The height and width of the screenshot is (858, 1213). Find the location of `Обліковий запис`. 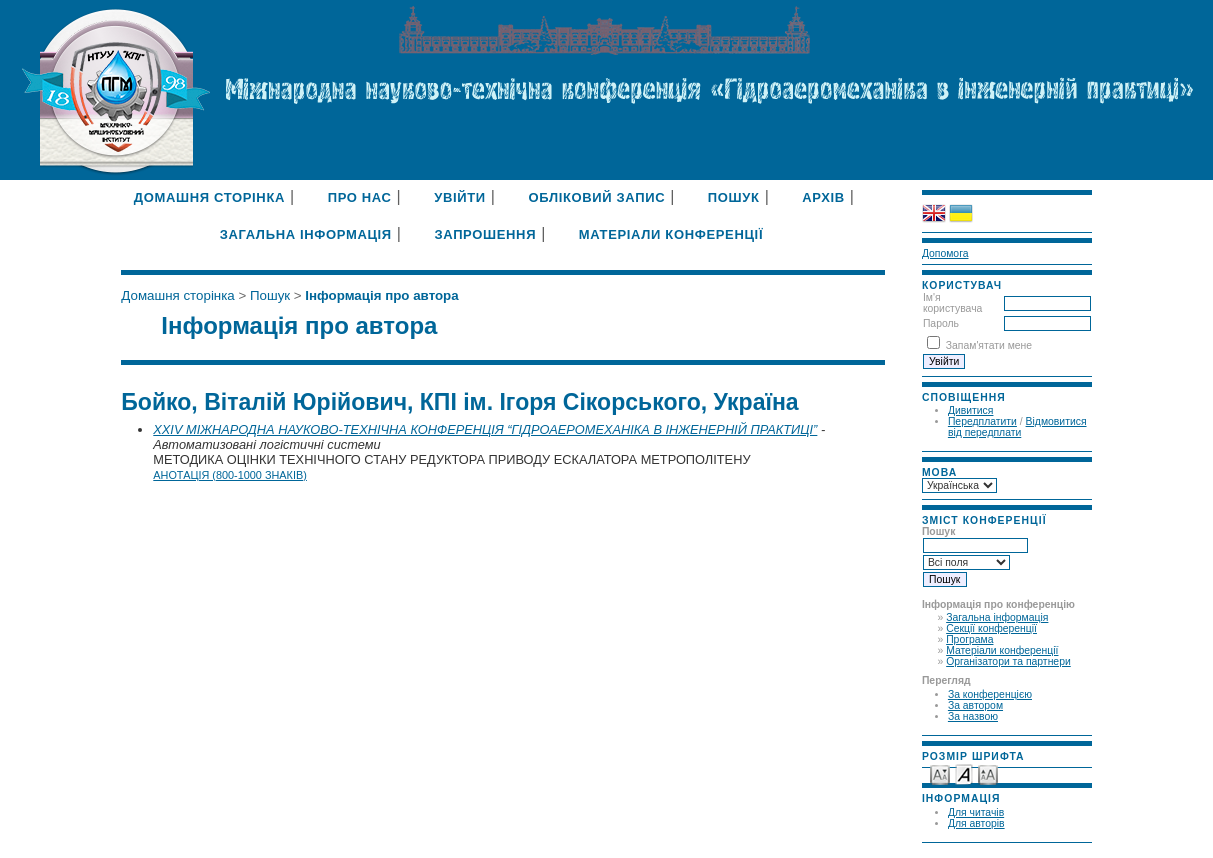

Обліковий запис is located at coordinates (596, 197).